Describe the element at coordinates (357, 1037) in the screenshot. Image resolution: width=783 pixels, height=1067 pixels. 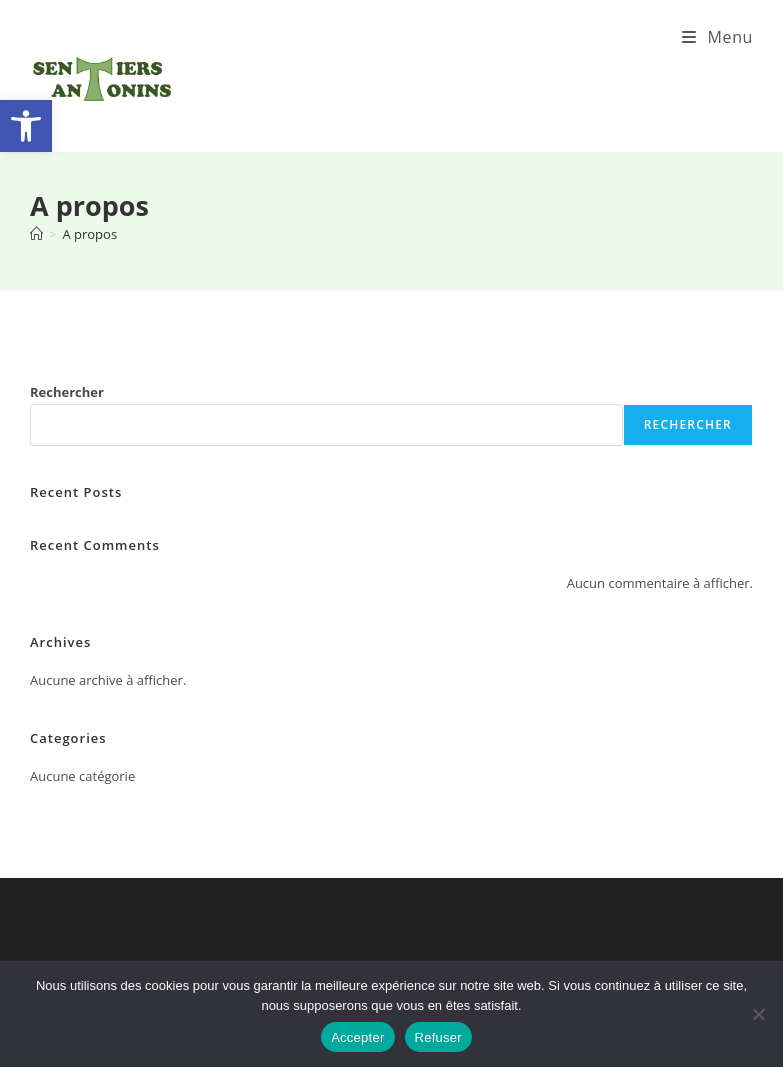
I see `Accepter` at that location.